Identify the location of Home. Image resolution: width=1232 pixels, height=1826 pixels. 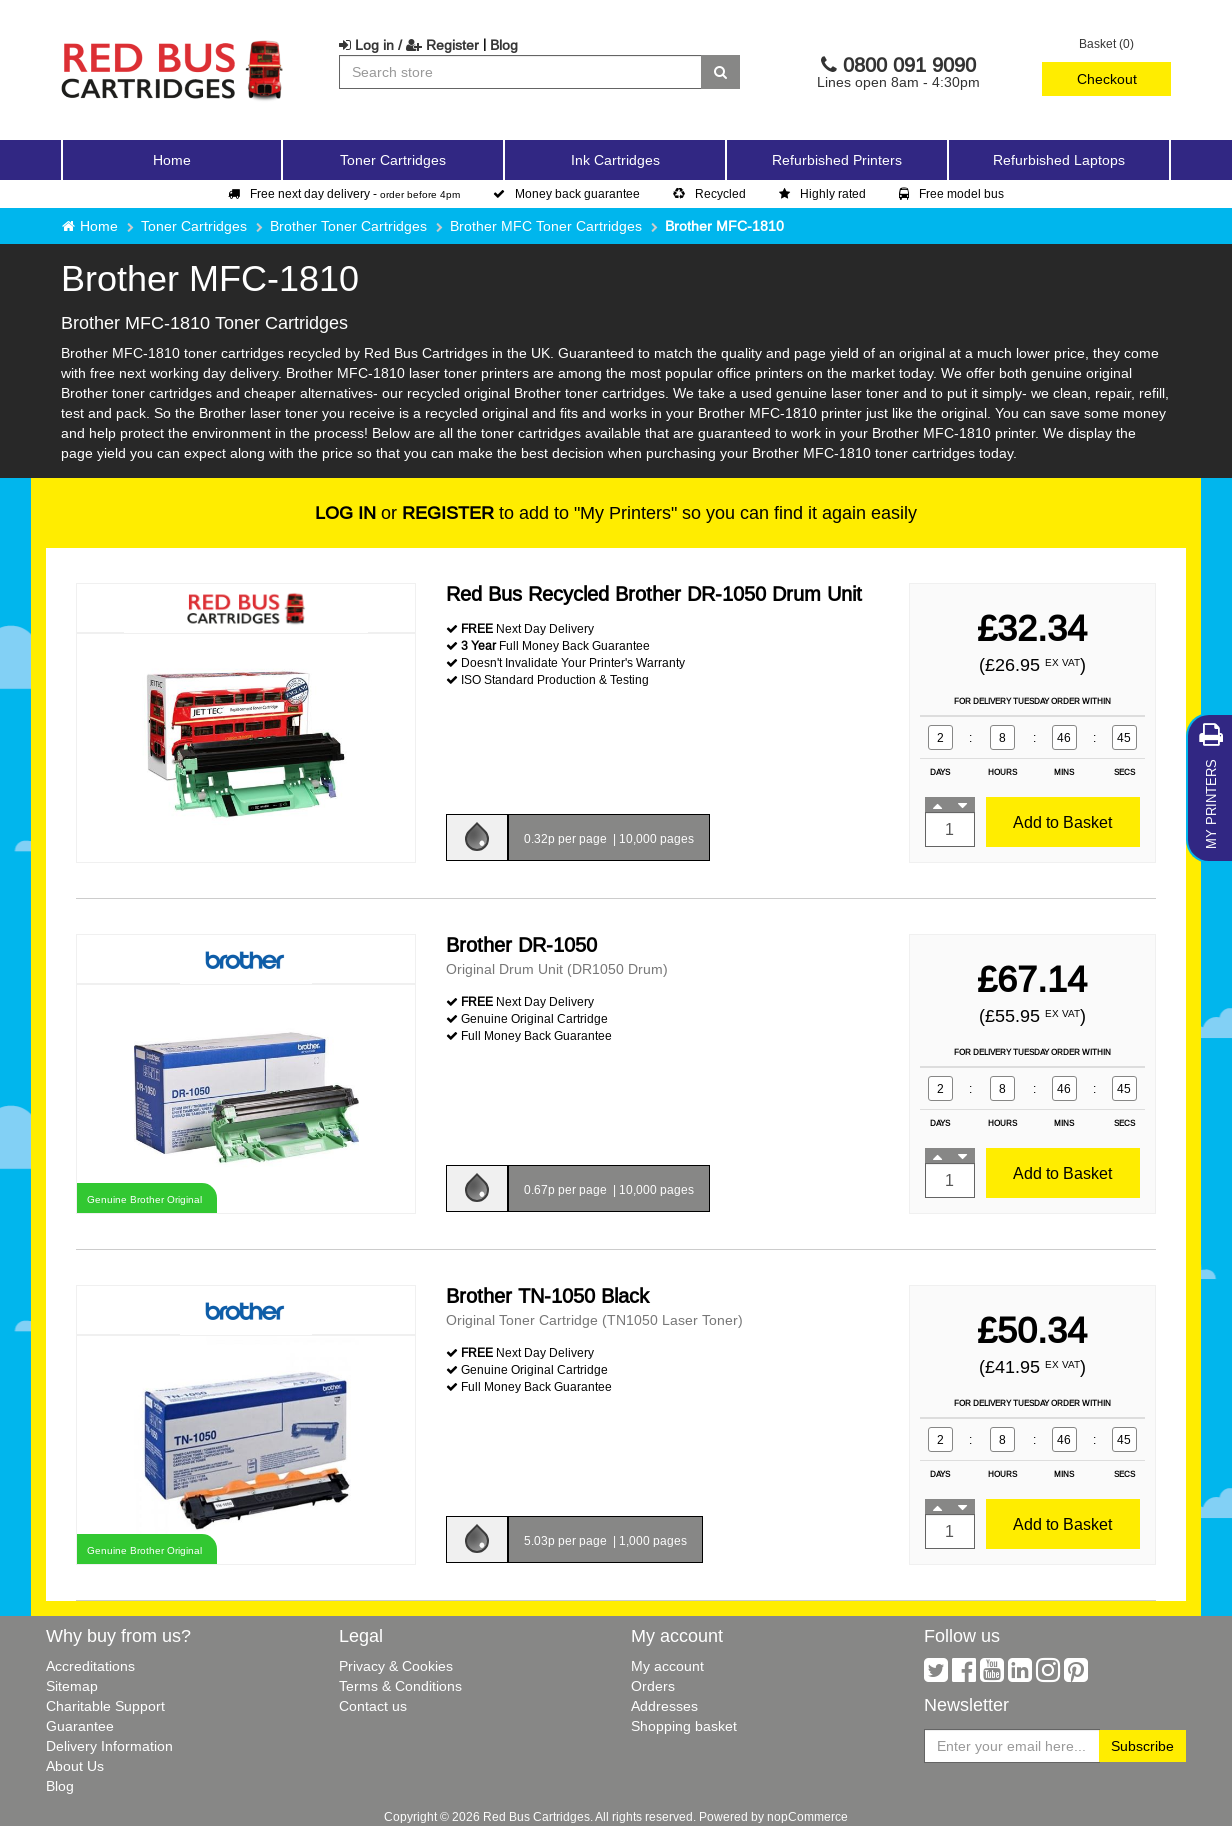
(172, 160).